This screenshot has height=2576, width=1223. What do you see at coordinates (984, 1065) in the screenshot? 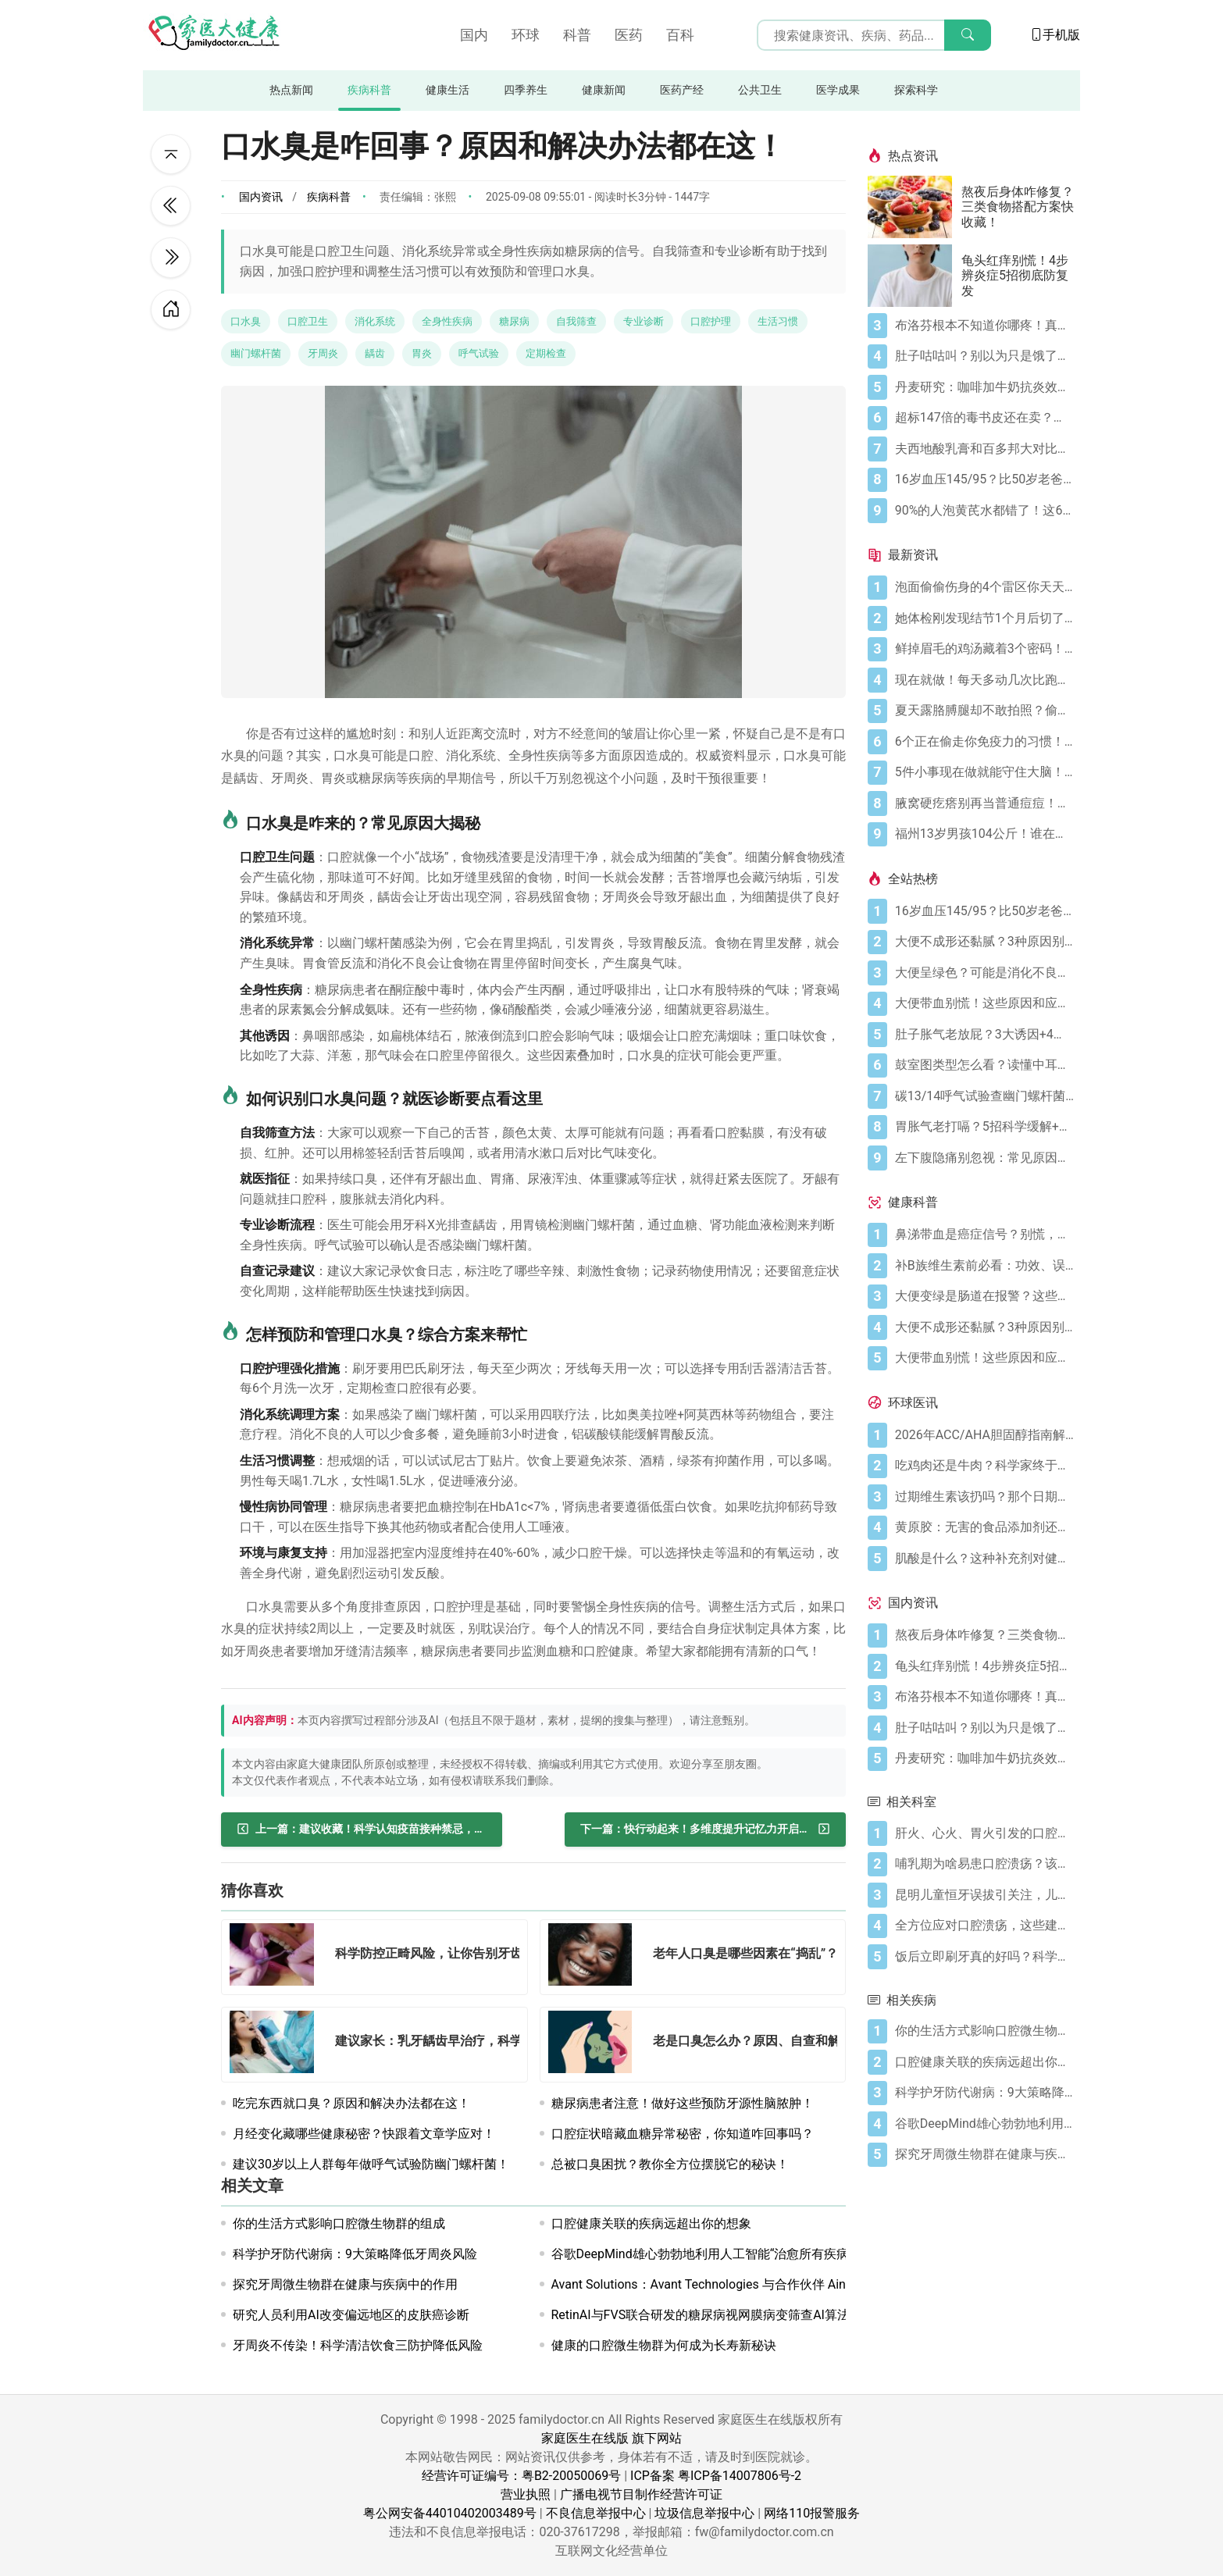
I see `[鼓室图类型怎么看？读懂中耳健康信号]` at bounding box center [984, 1065].